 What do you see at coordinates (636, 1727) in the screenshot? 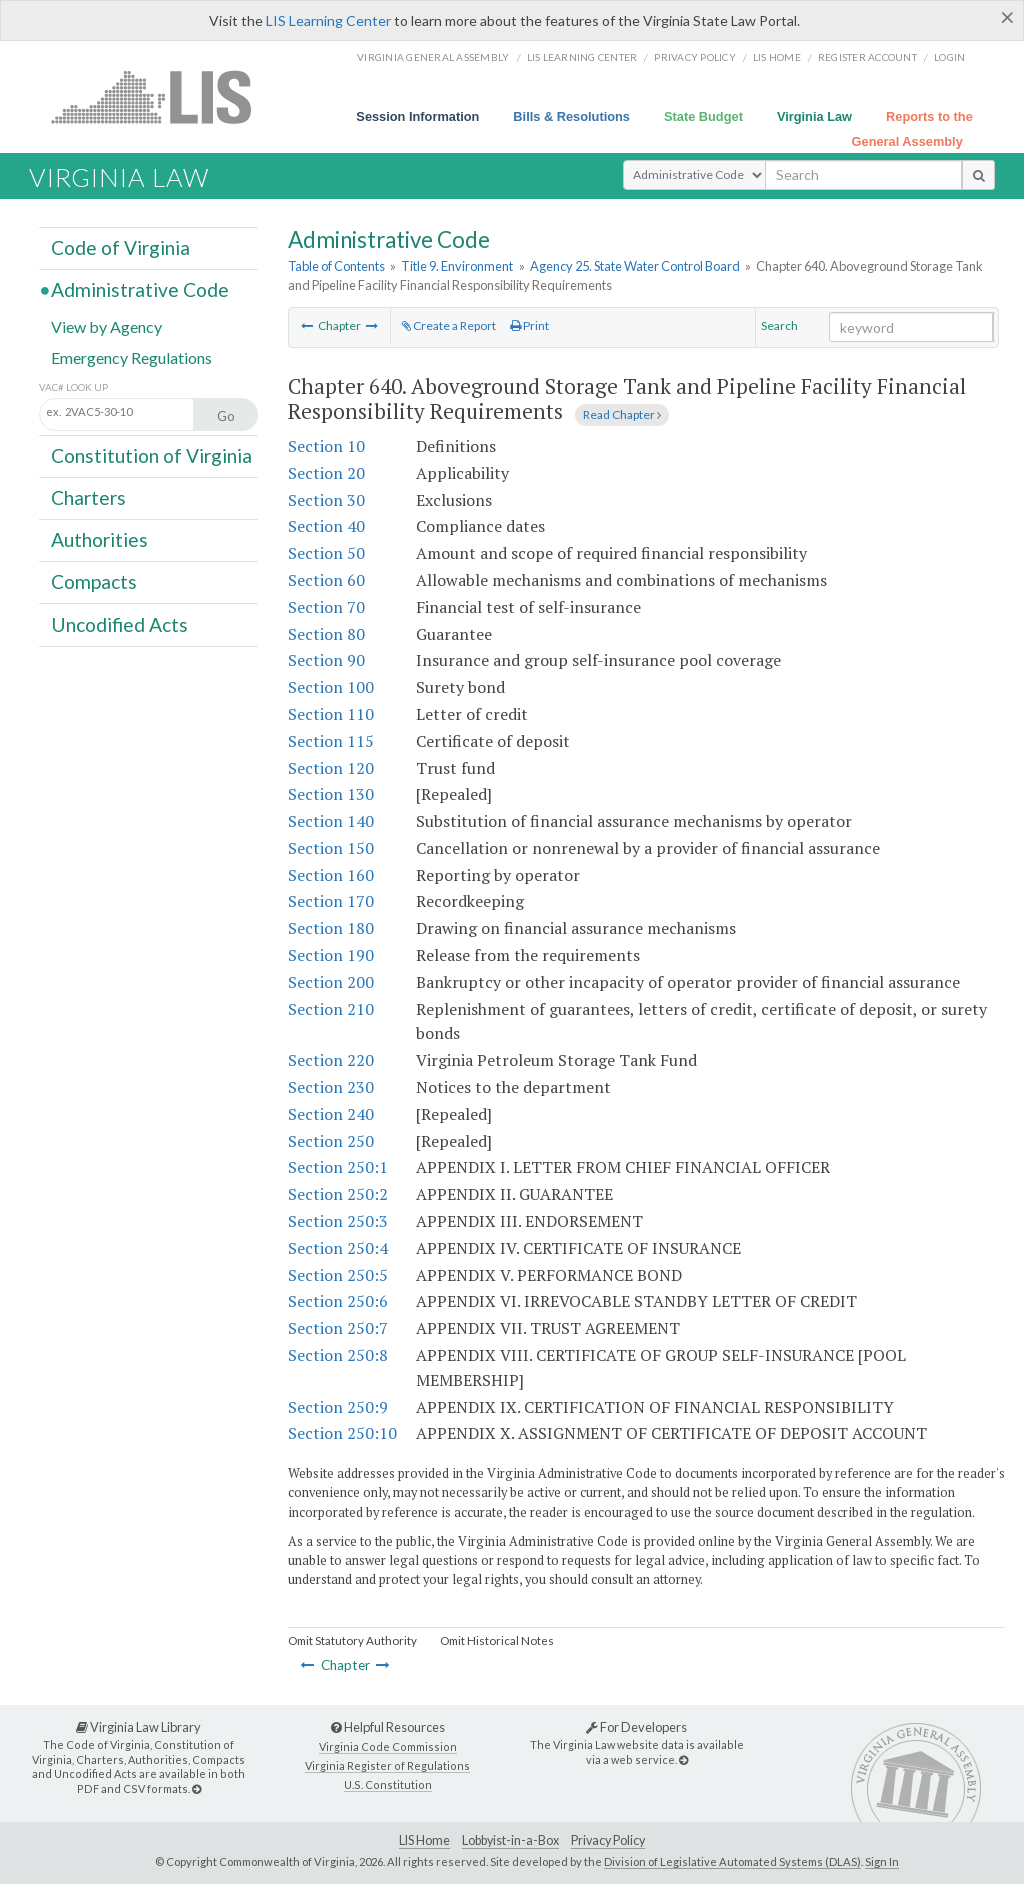
I see `For Developers` at bounding box center [636, 1727].